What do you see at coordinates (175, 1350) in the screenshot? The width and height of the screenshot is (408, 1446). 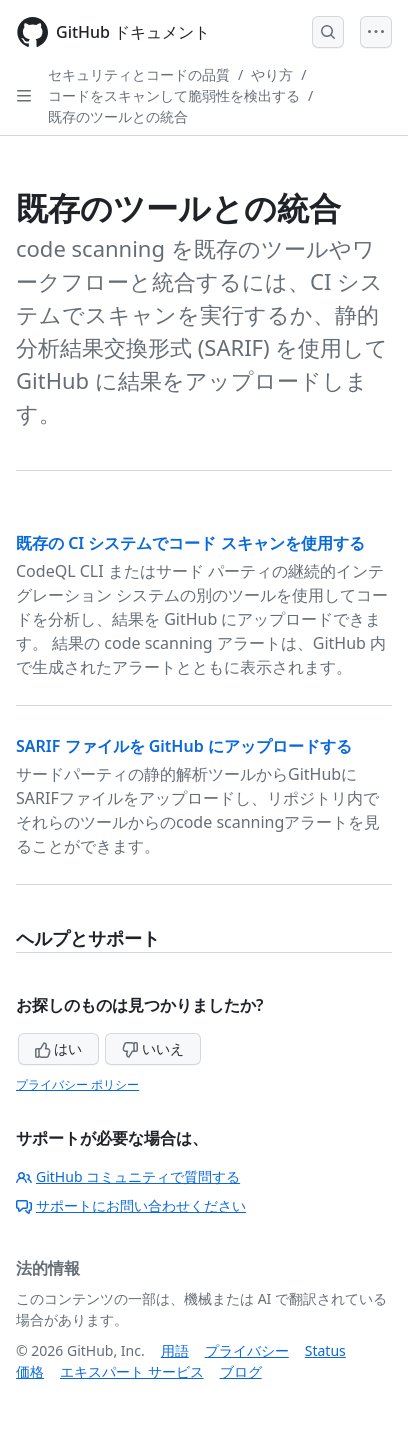 I see `用語` at bounding box center [175, 1350].